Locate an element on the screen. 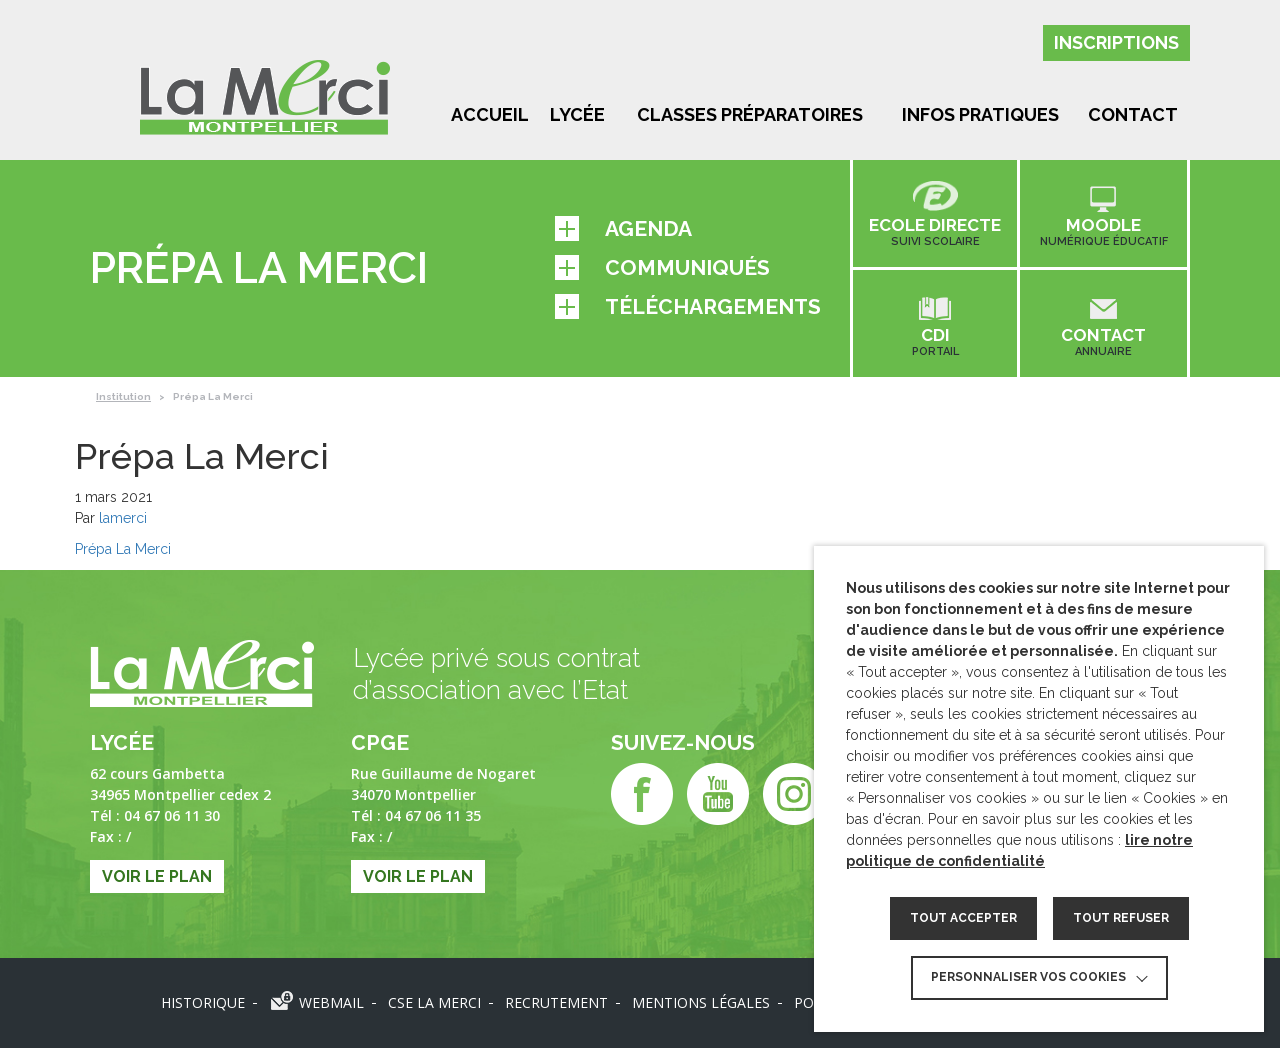 Image resolution: width=1280 pixels, height=1048 pixels. Téléchargements is located at coordinates (688, 306).